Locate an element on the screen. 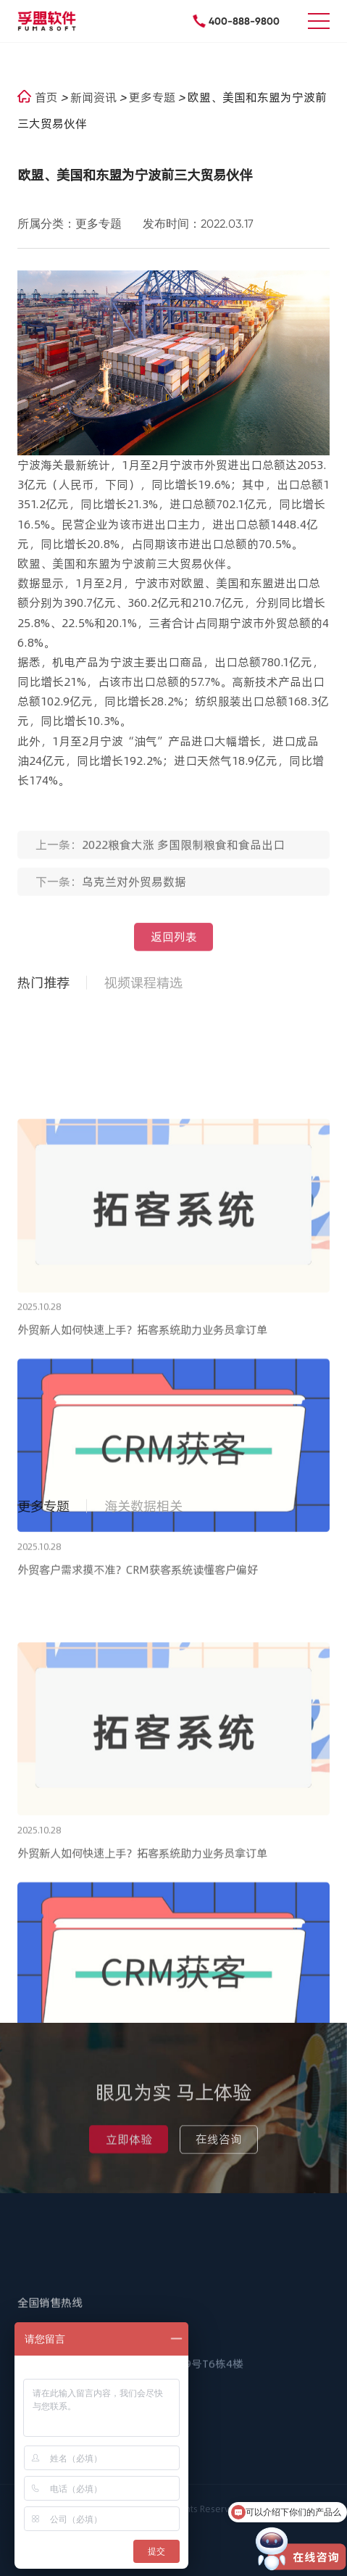  新闻资讯 is located at coordinates (95, 97).